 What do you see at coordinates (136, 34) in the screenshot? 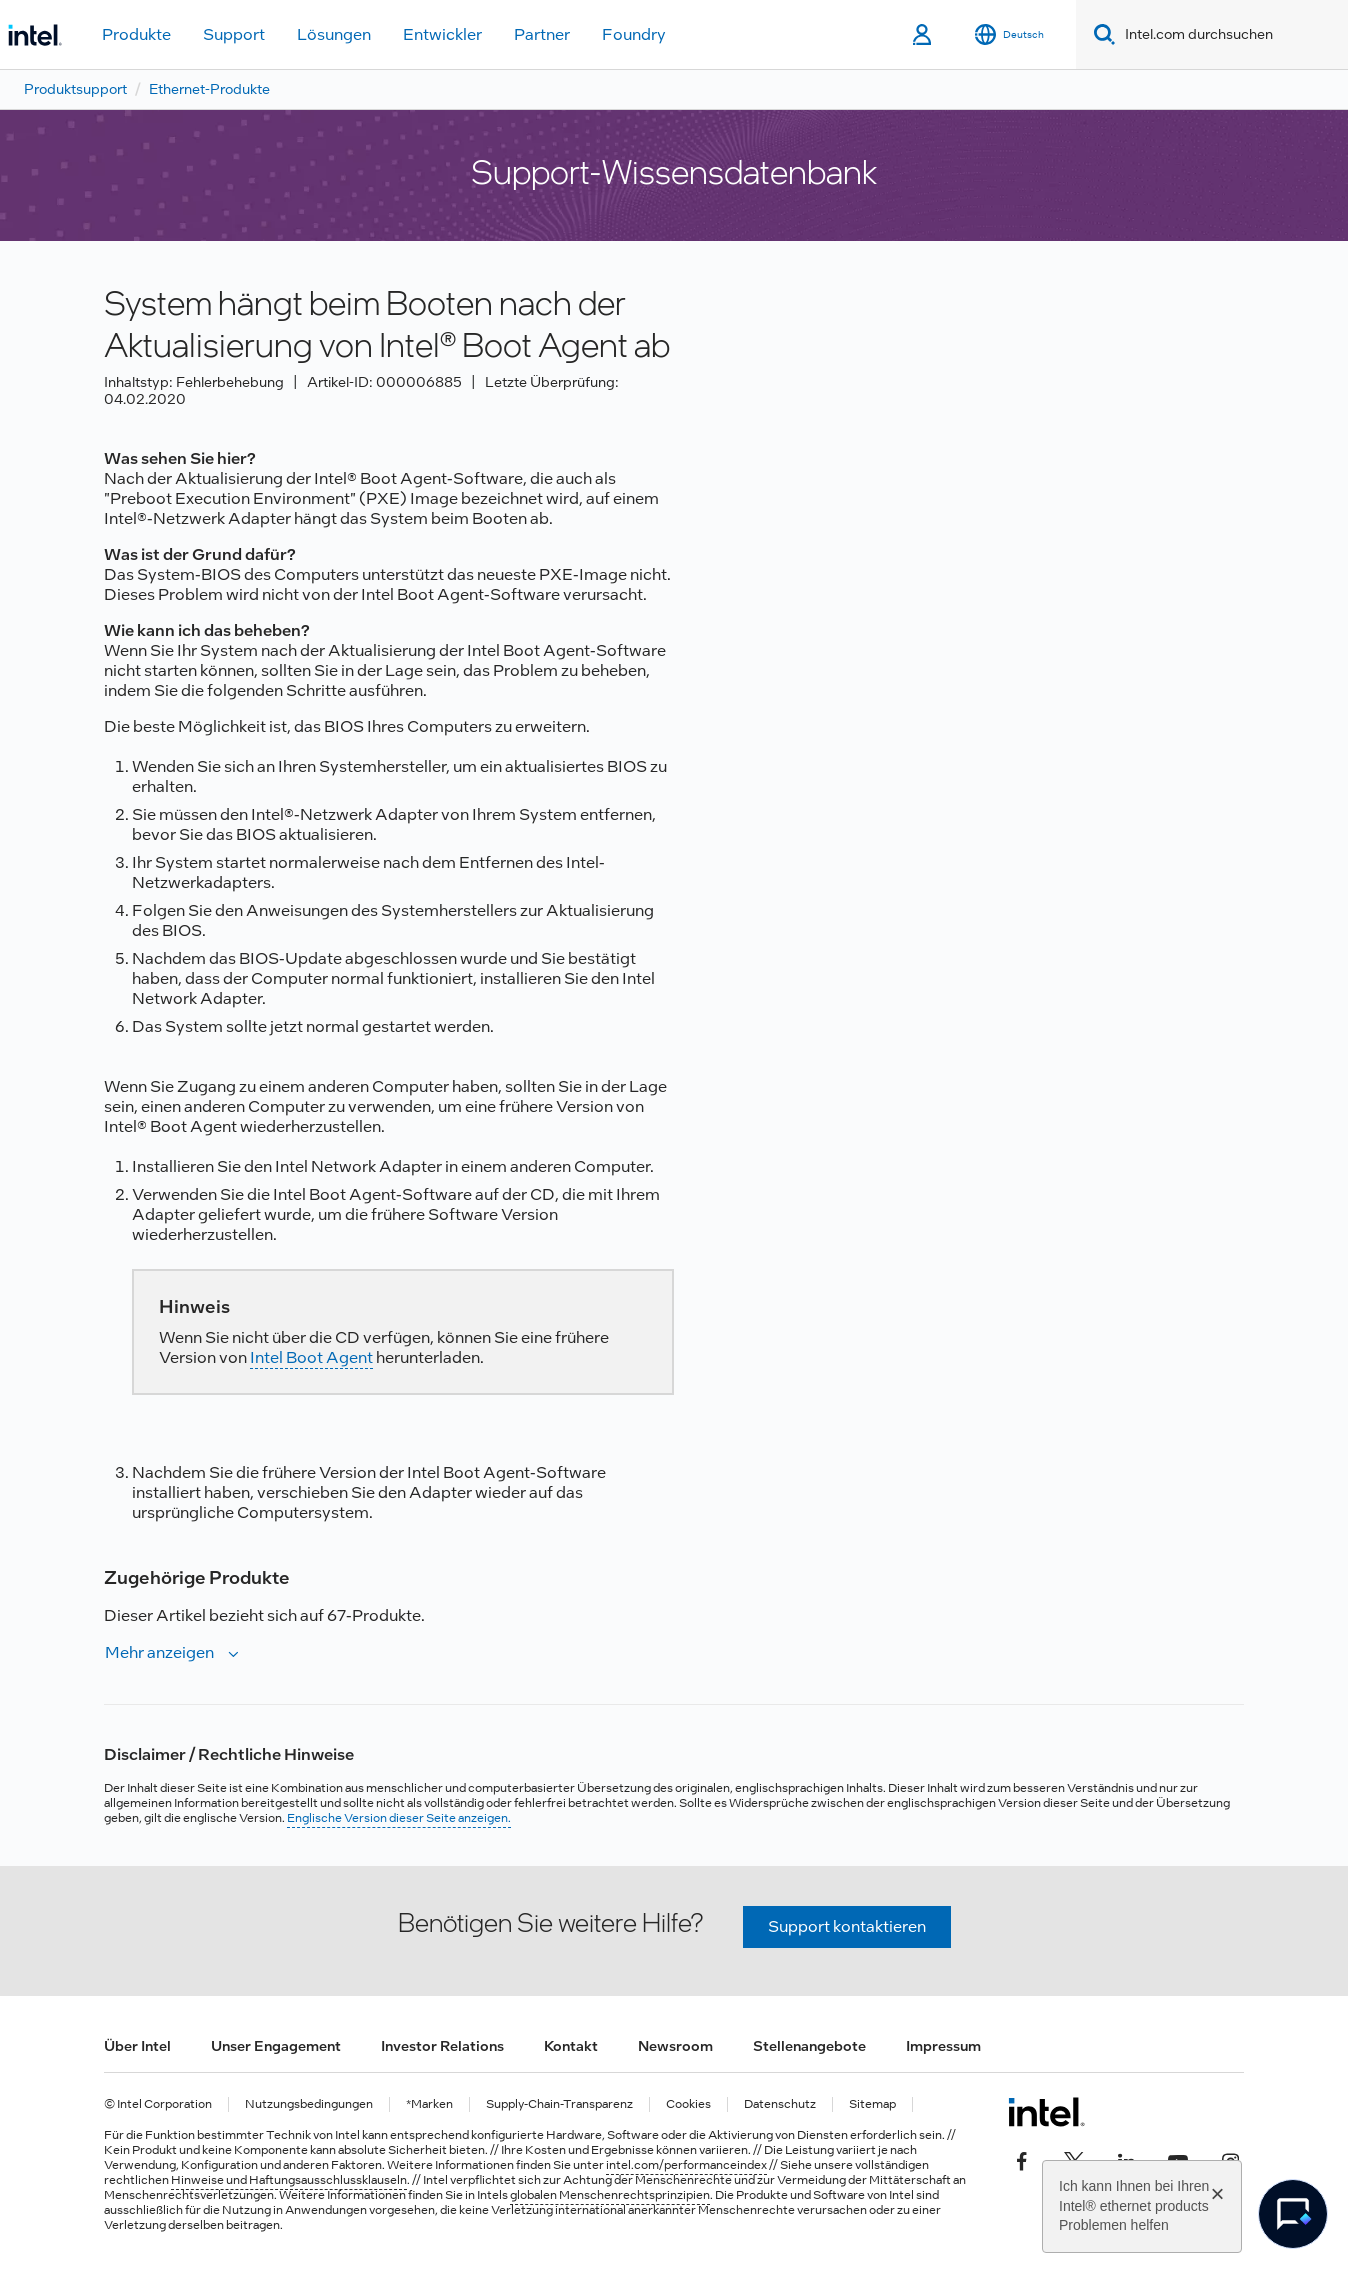
I see `Produkte` at bounding box center [136, 34].